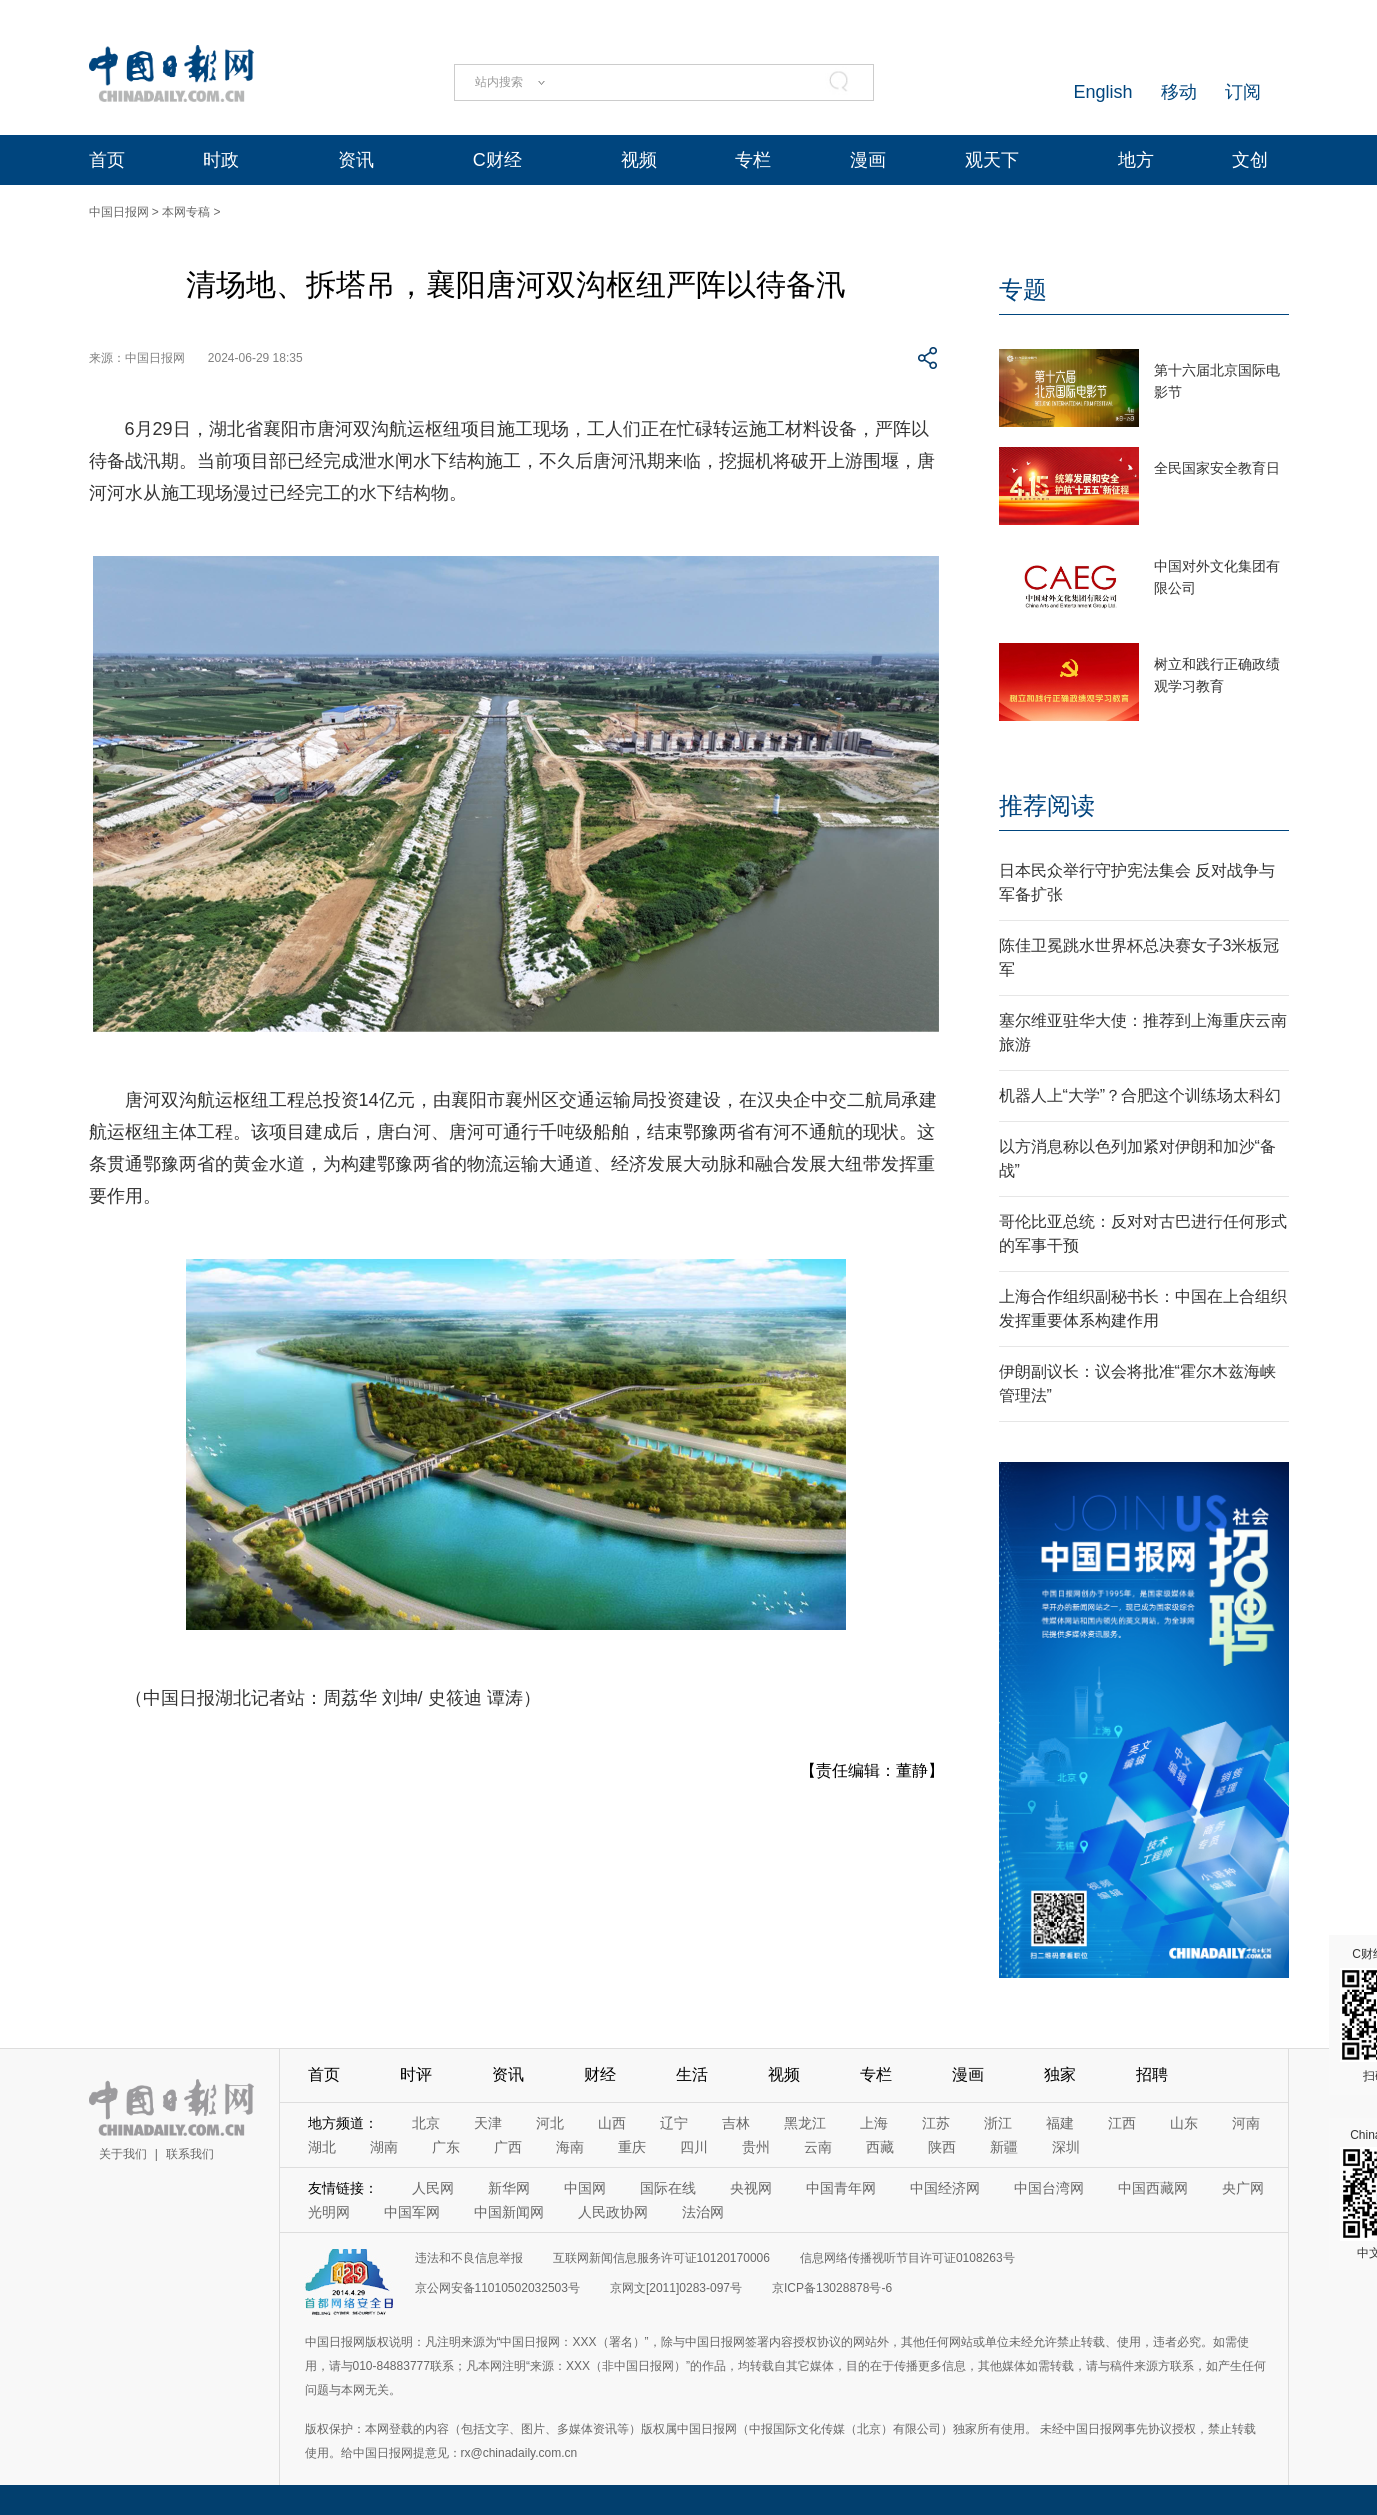 Image resolution: width=1377 pixels, height=2515 pixels. I want to click on 中国军网, so click(412, 2212).